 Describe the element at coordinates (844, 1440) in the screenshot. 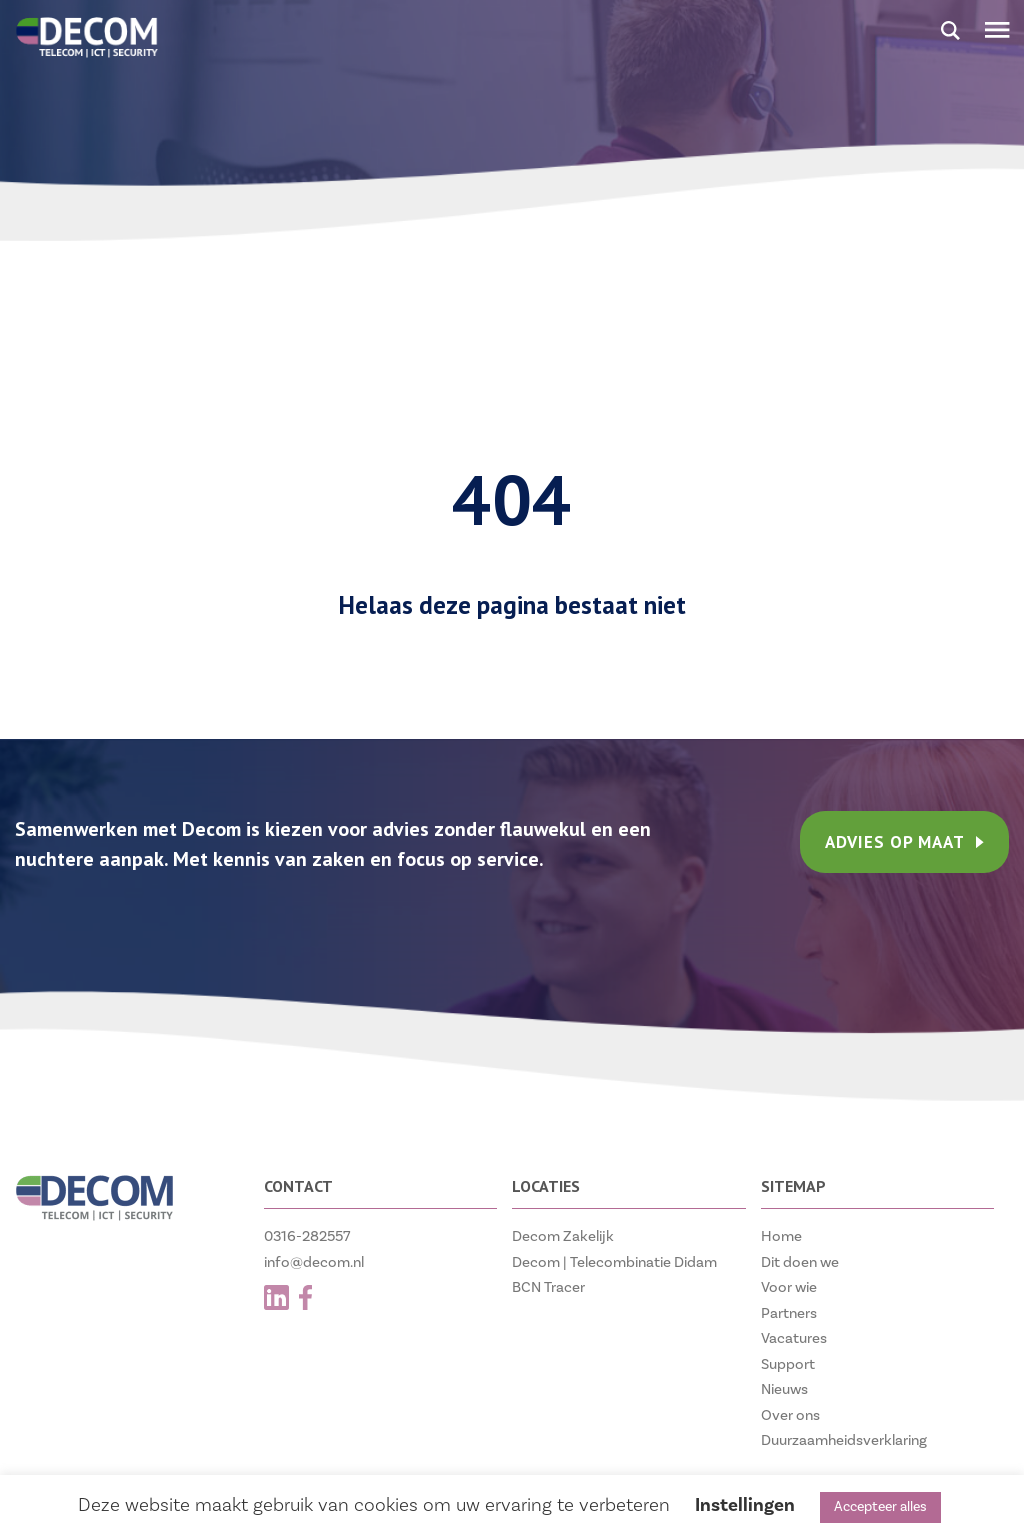

I see `Duurzaamheidsverklaring` at that location.